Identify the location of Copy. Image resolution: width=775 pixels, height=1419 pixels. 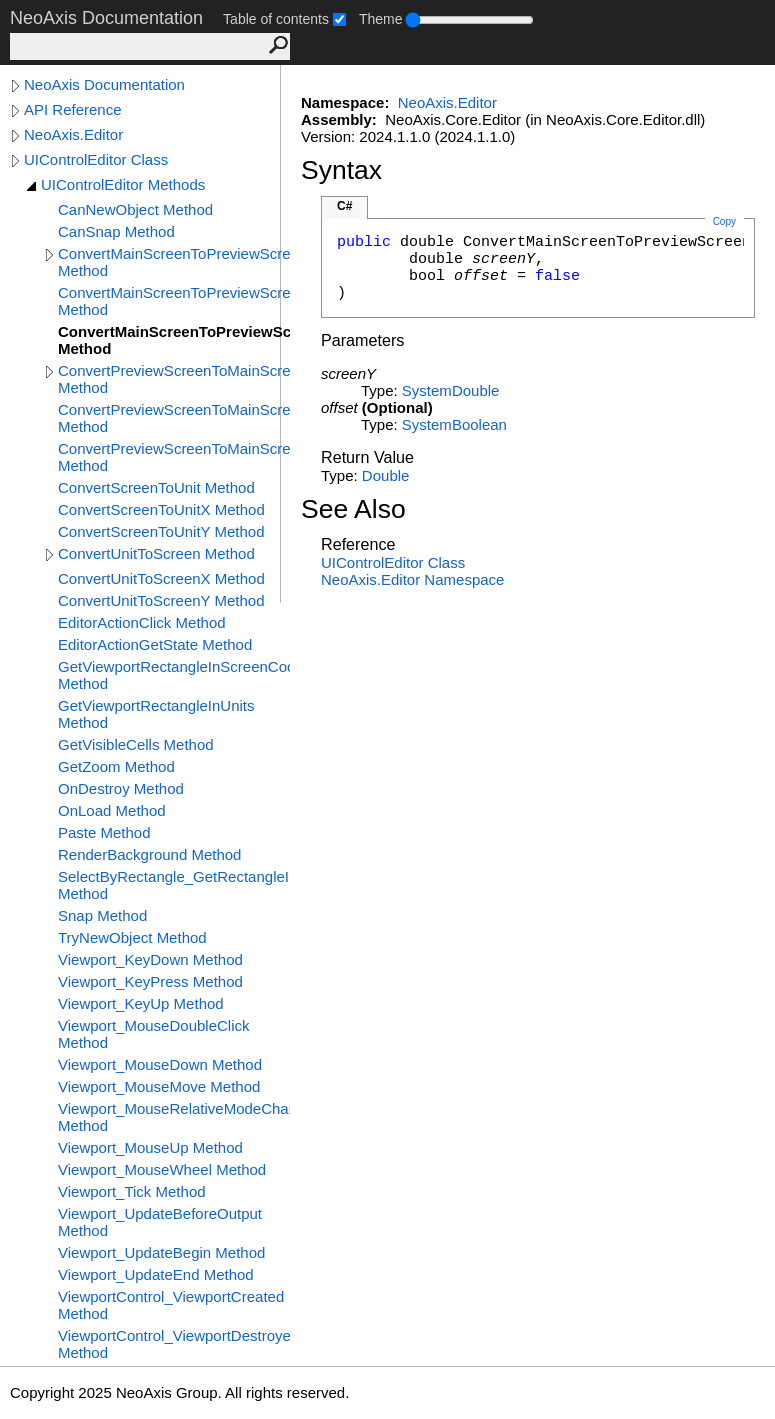
(724, 221).